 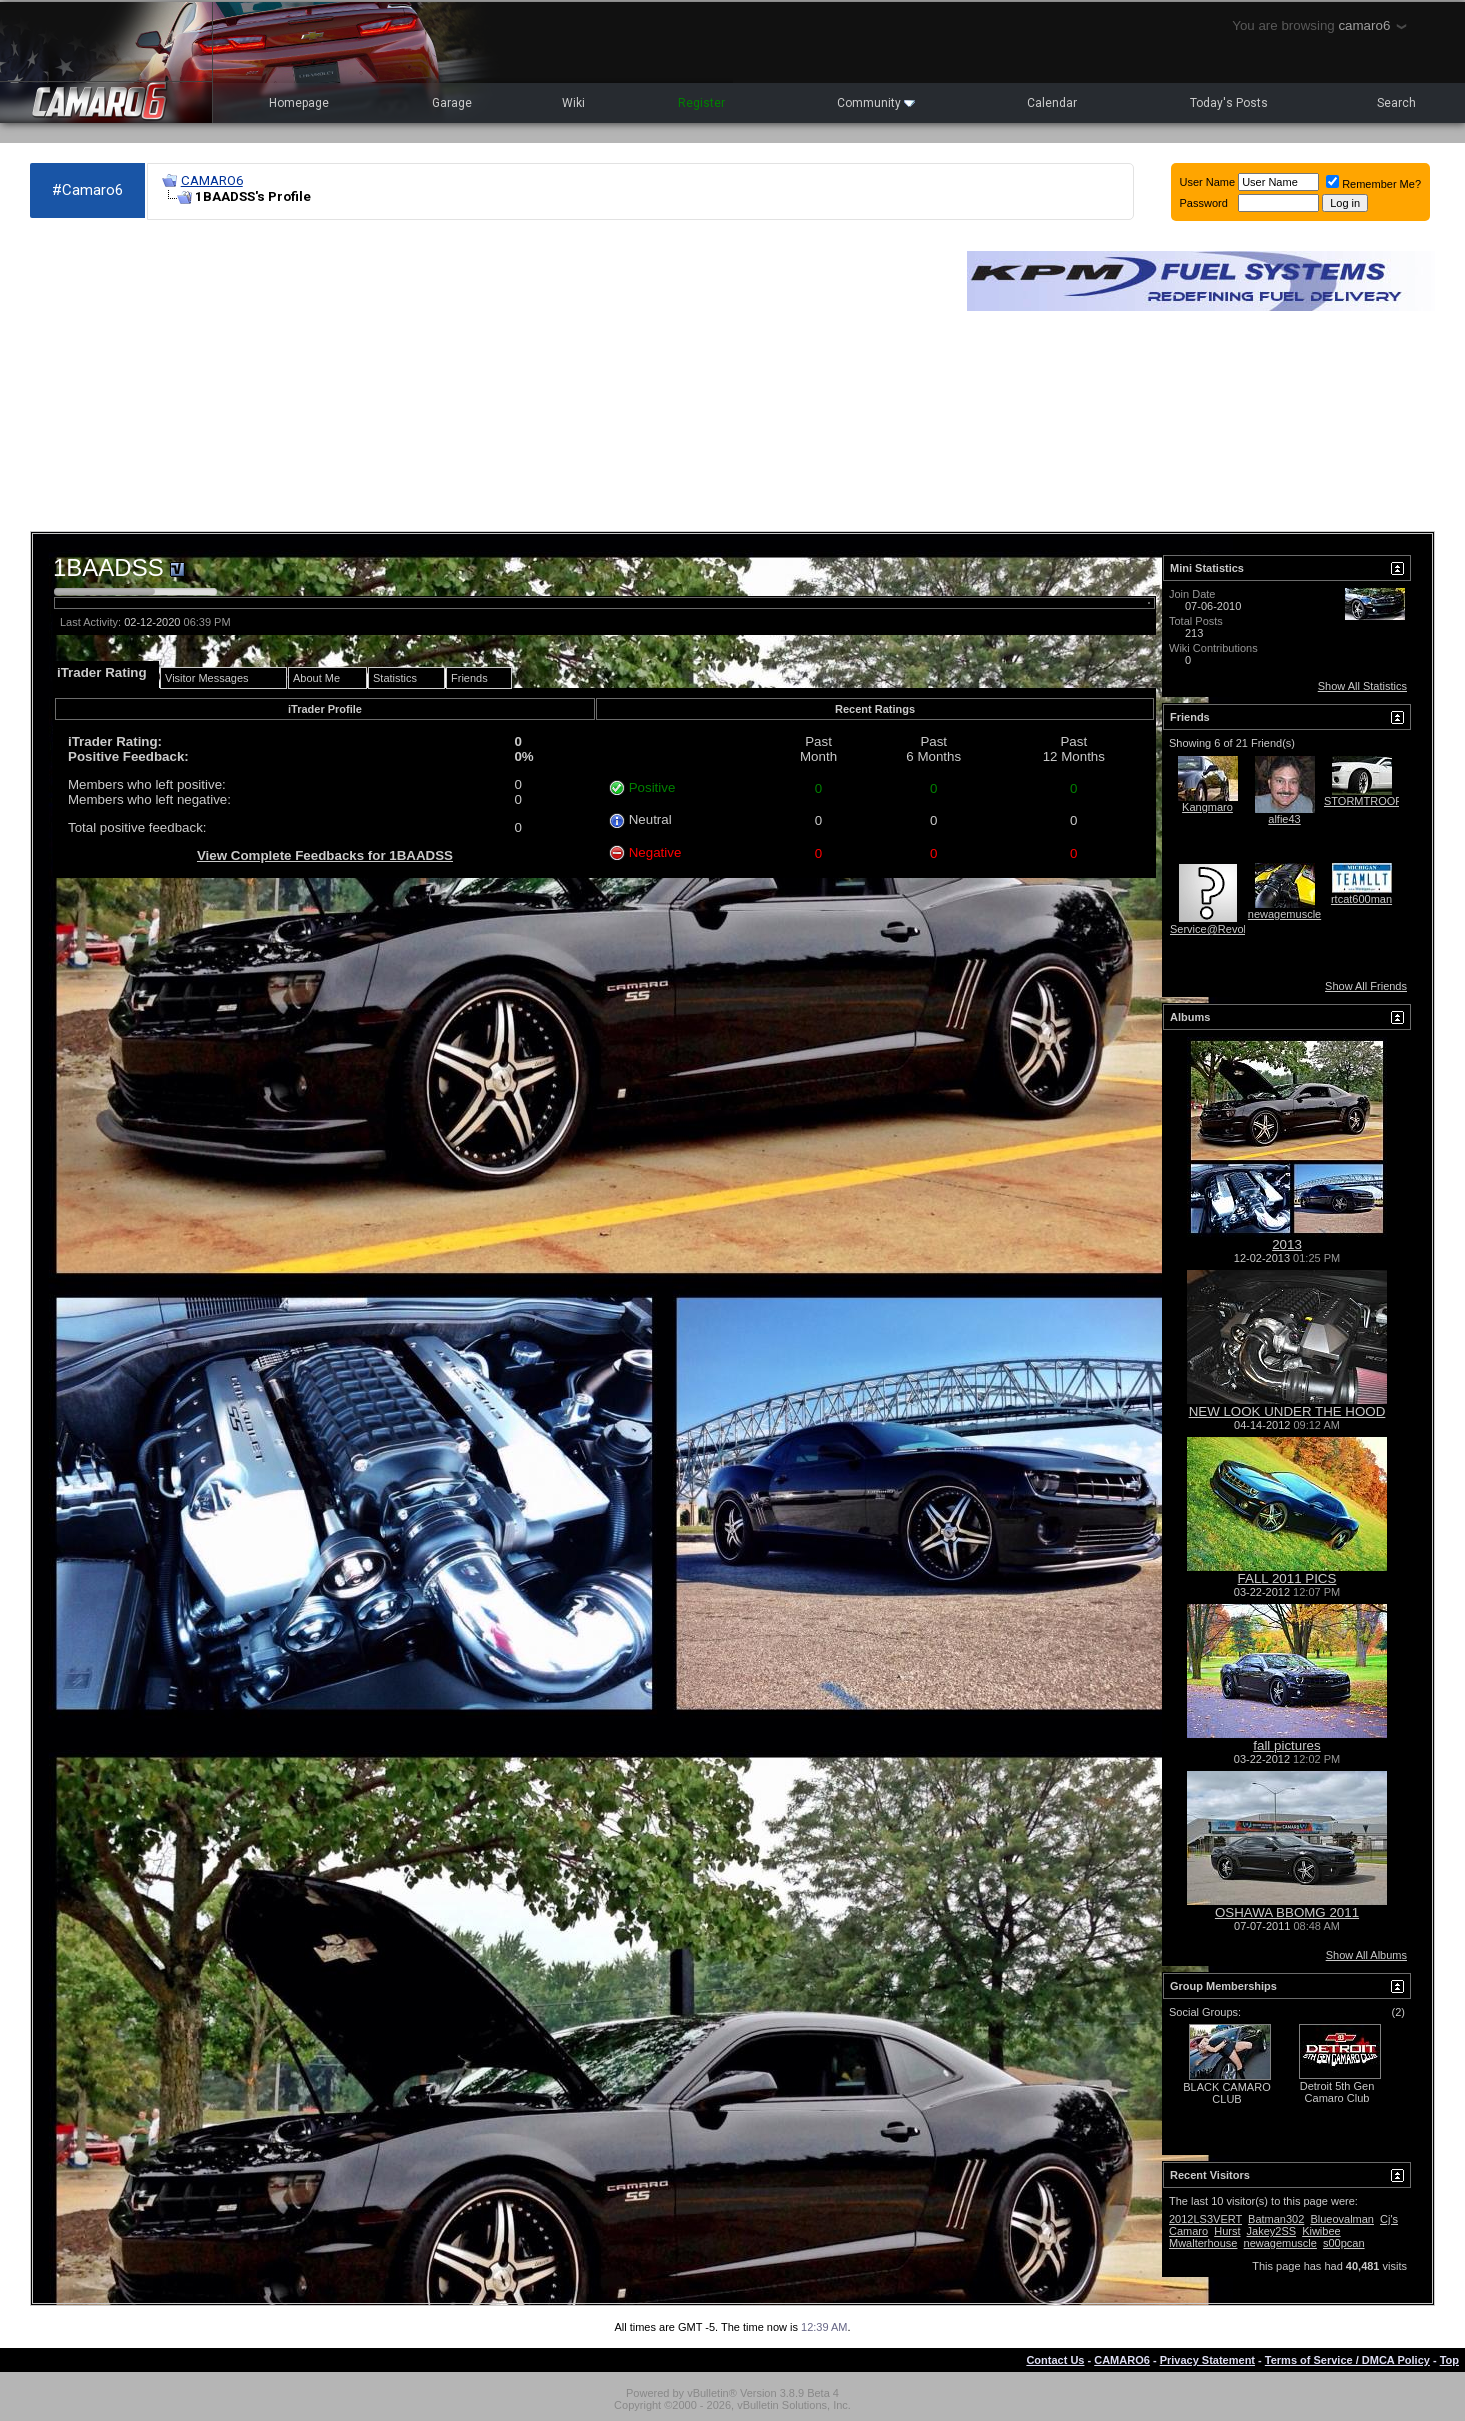 What do you see at coordinates (1347, 2360) in the screenshot?
I see `Terms of Service / DMCA Policy` at bounding box center [1347, 2360].